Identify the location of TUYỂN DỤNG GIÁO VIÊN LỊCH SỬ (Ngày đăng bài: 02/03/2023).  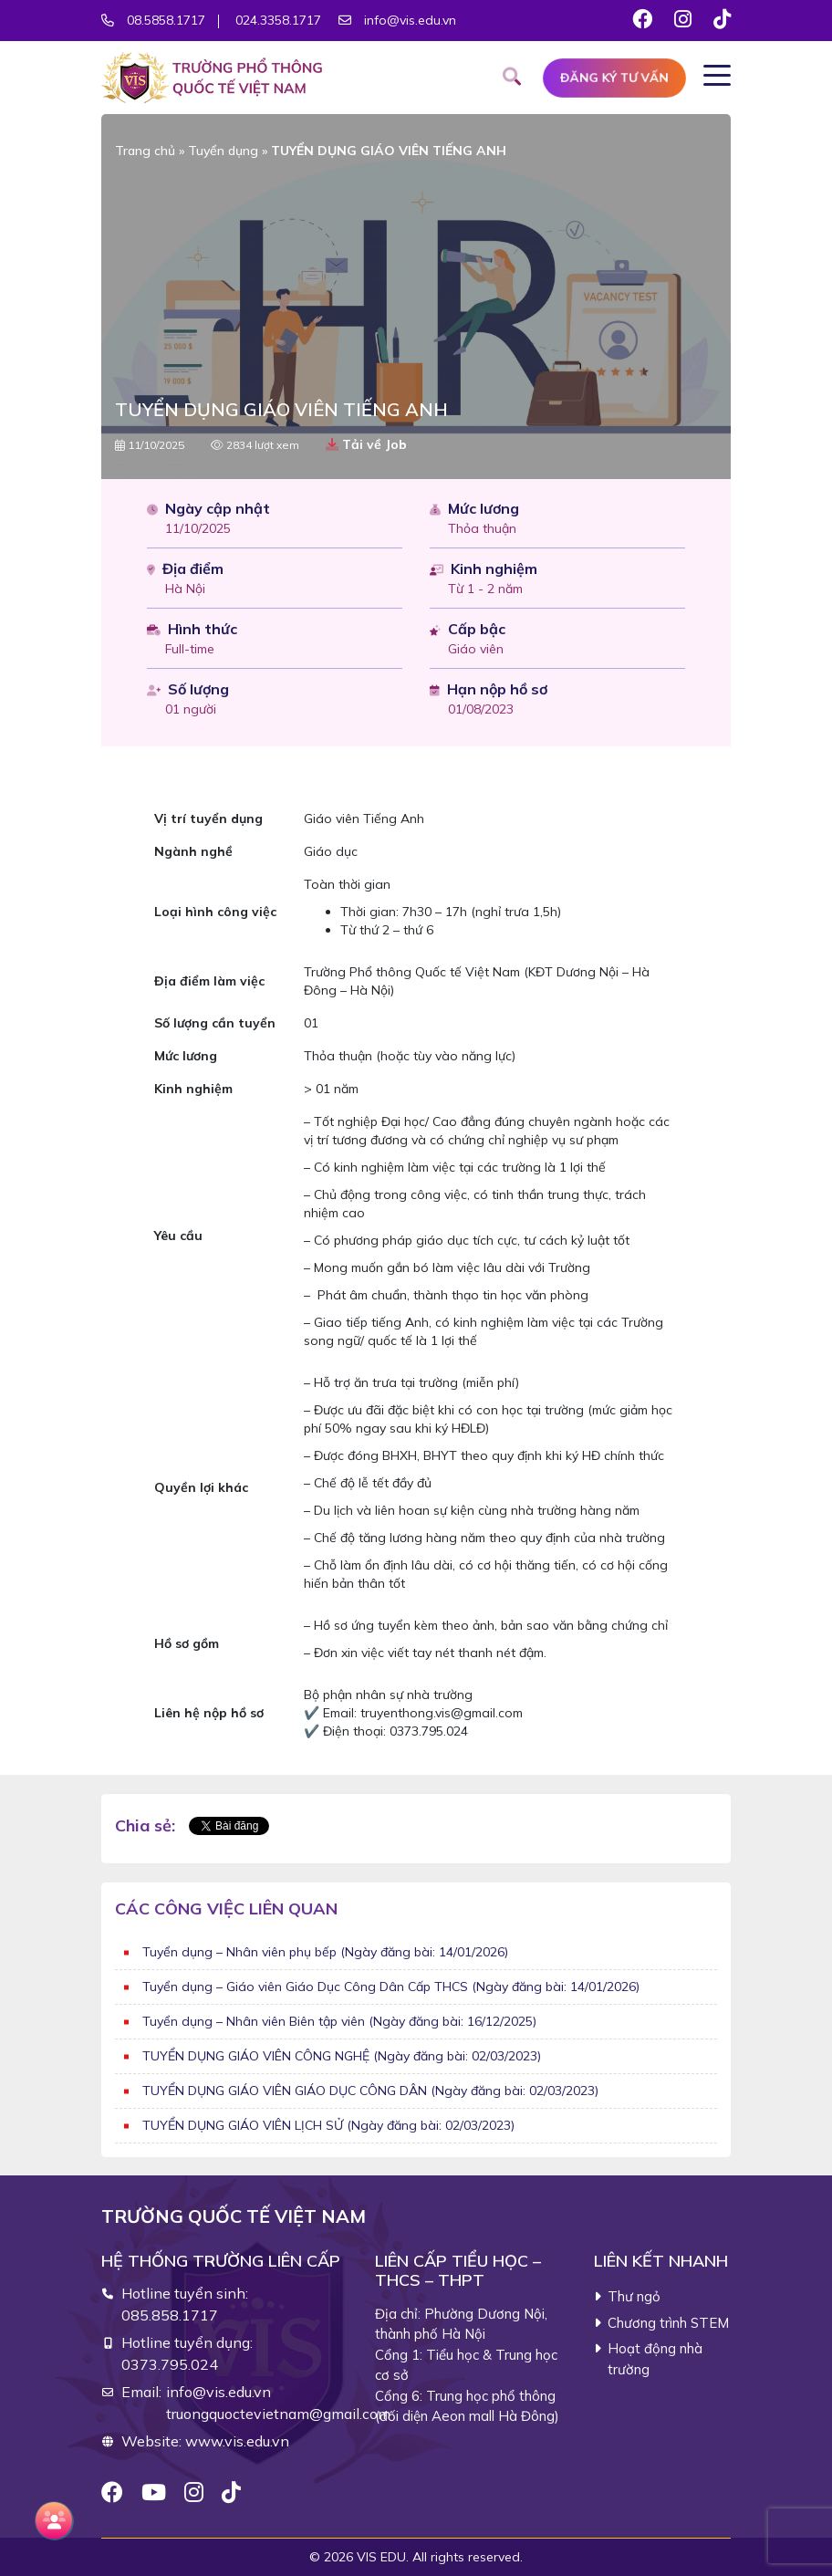
(328, 2125).